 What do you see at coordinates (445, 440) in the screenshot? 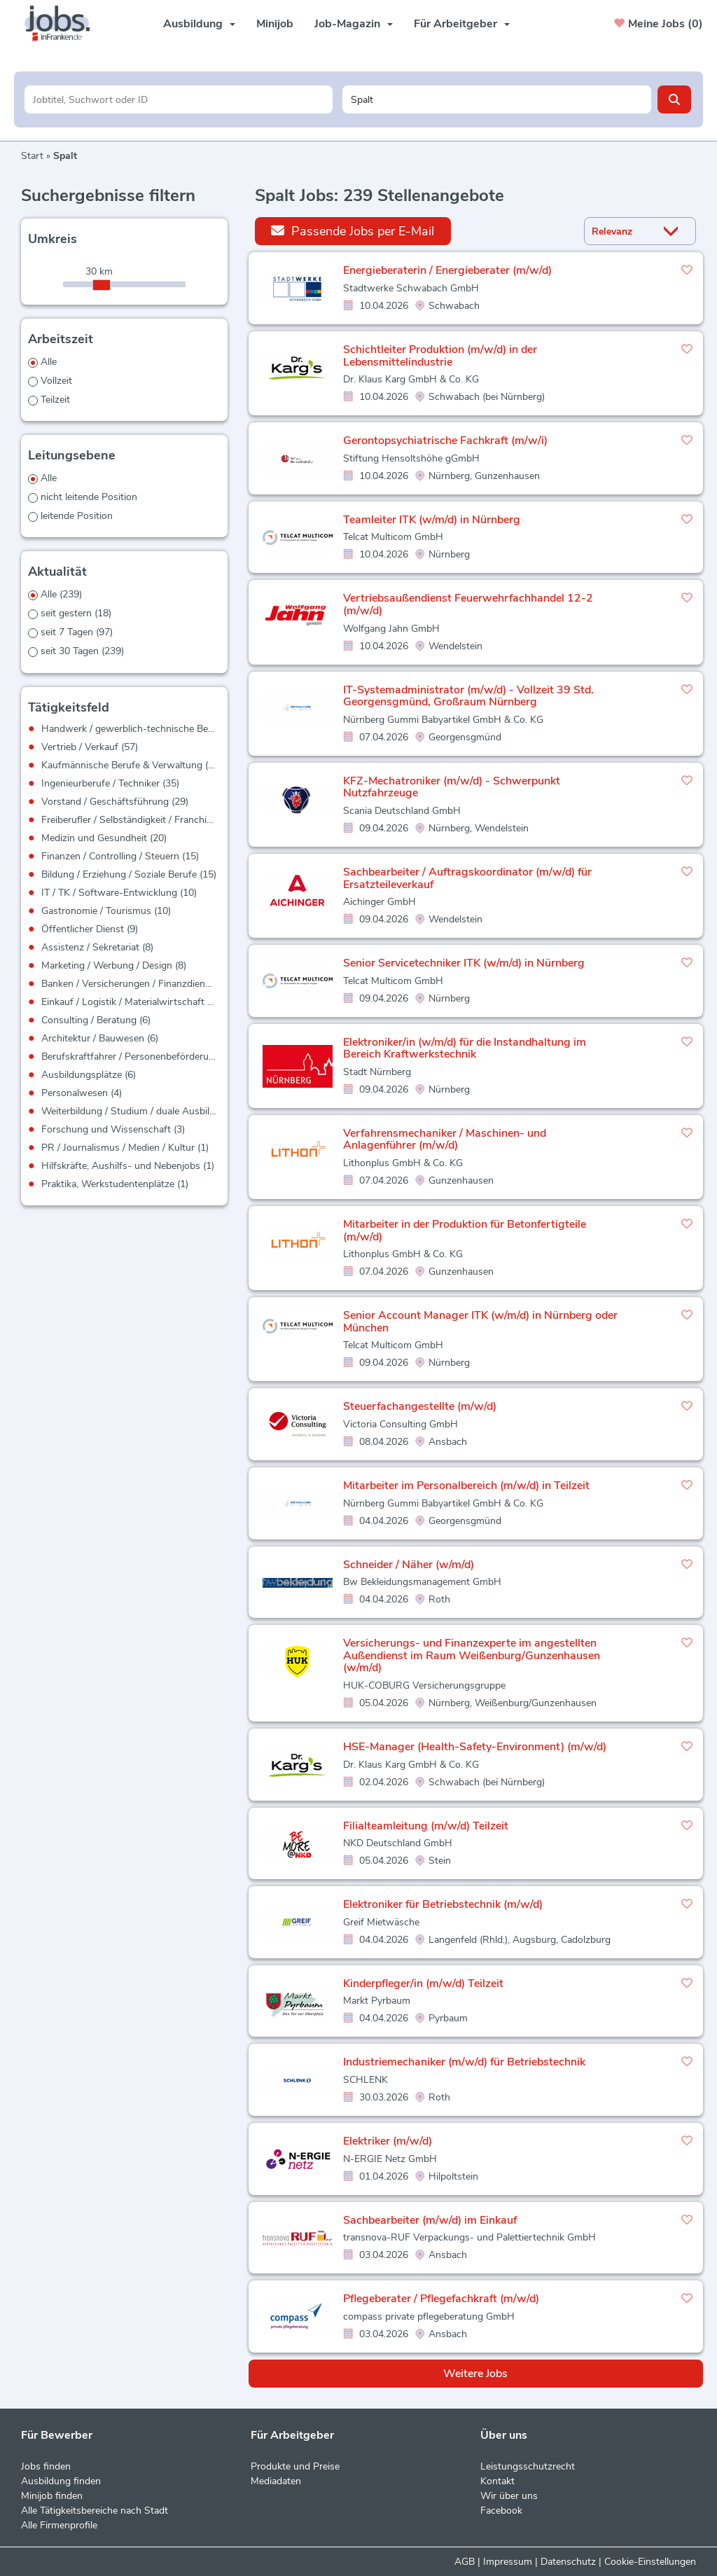
I see `Gerontopsychiatrische Fachkraft (m/w/i)` at bounding box center [445, 440].